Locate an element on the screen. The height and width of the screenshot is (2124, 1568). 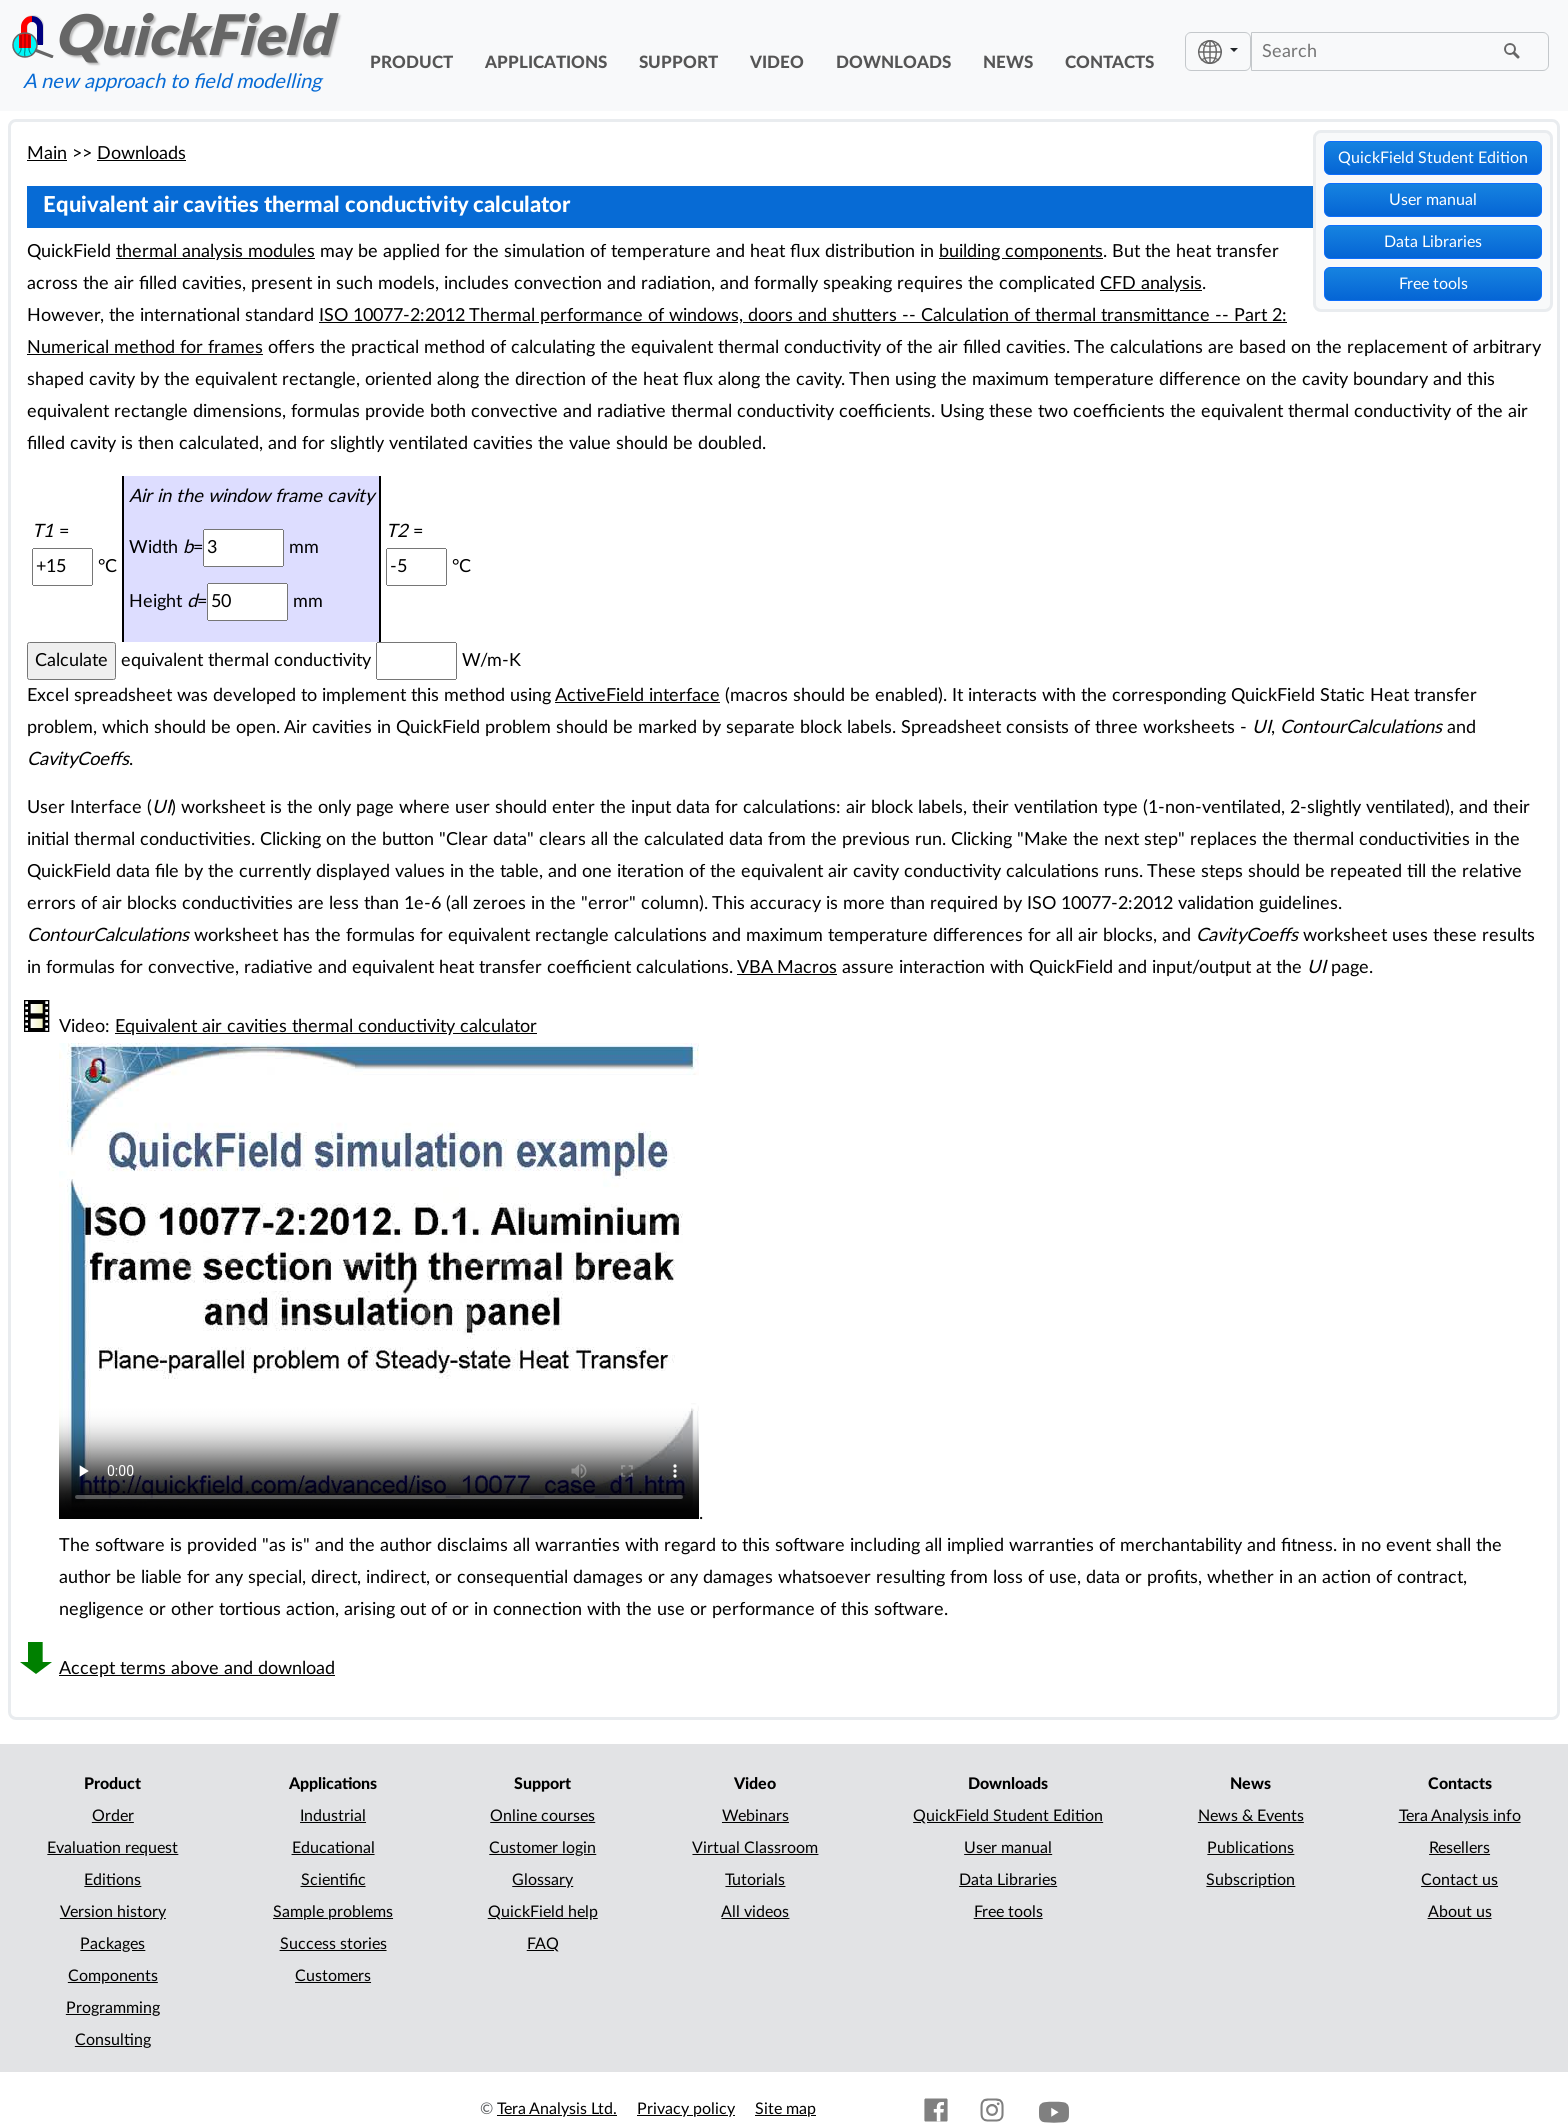
thermal analysis modules is located at coordinates (215, 251).